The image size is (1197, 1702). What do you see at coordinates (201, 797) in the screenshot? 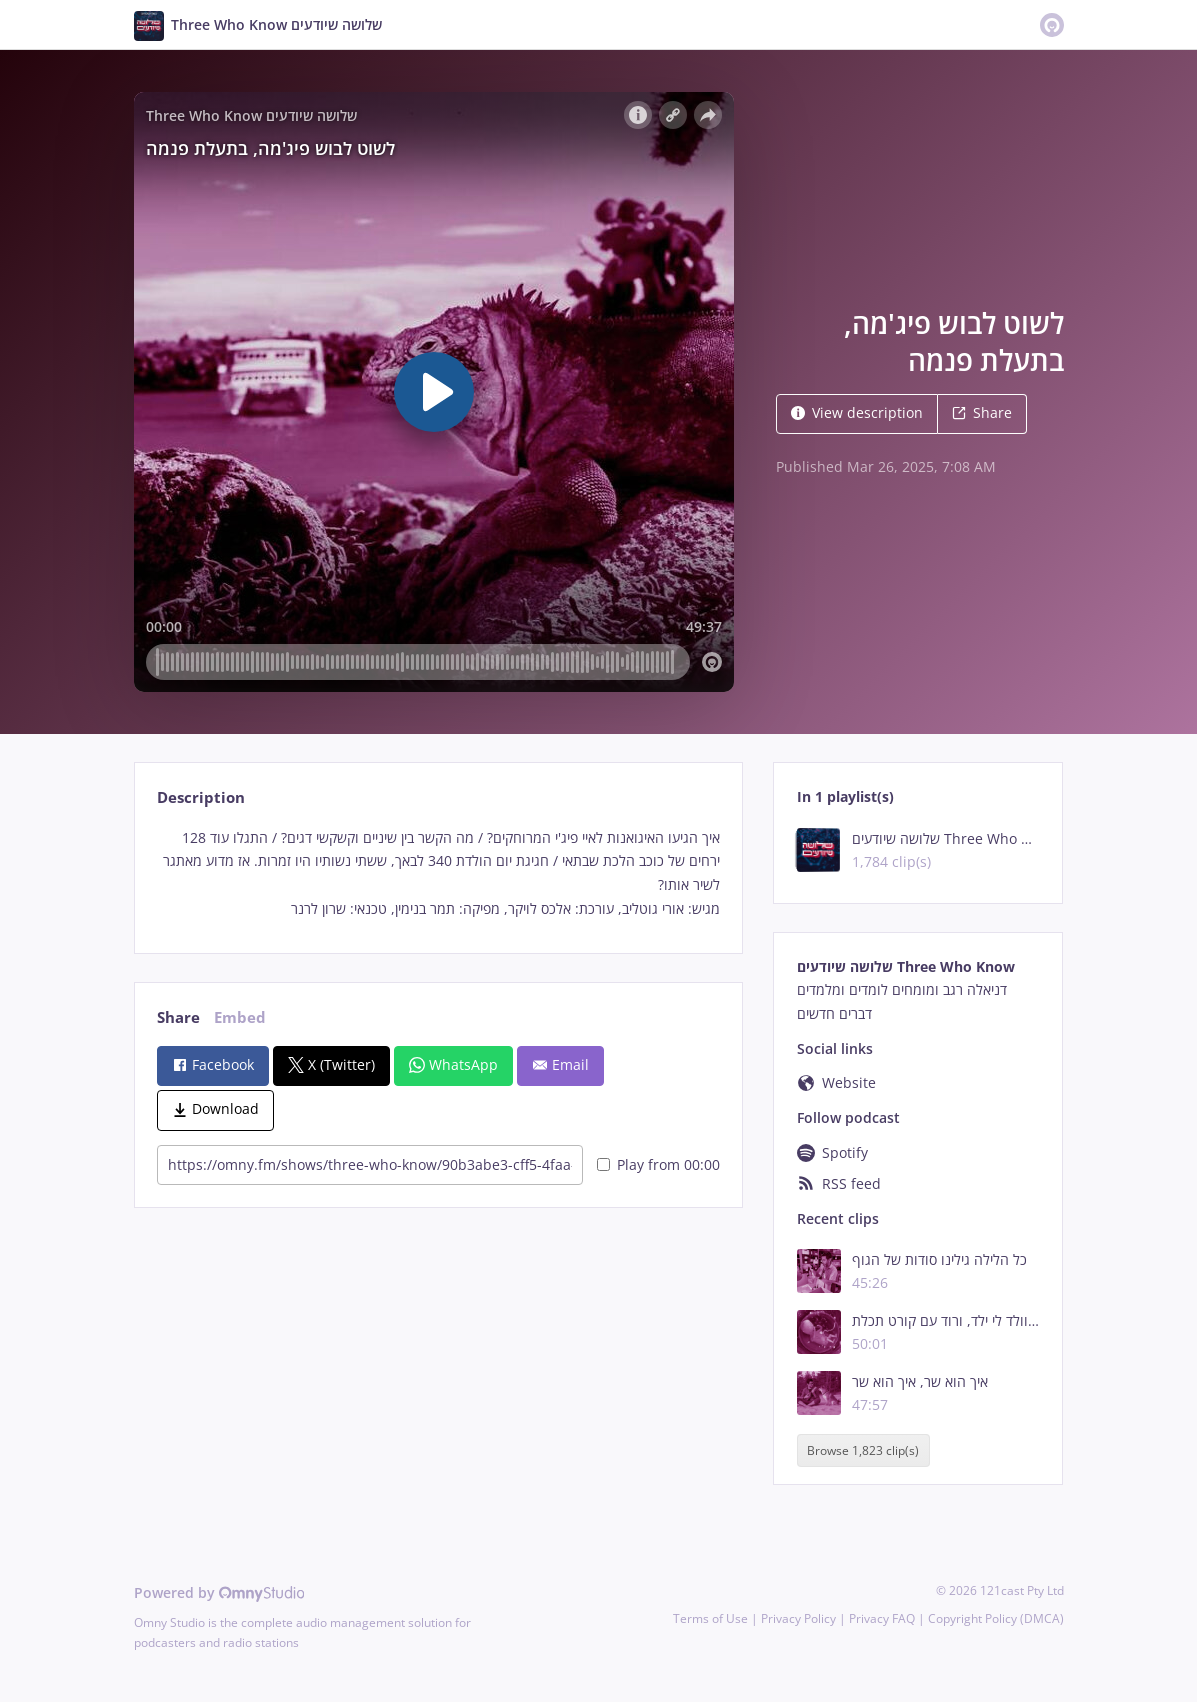
I see `Description [tab]` at bounding box center [201, 797].